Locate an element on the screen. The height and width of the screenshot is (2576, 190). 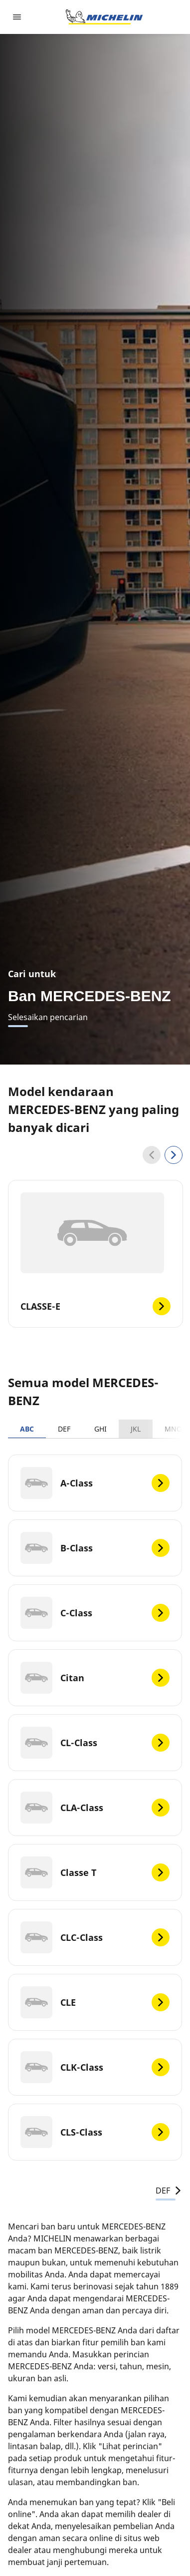
JKL is located at coordinates (136, 1429).